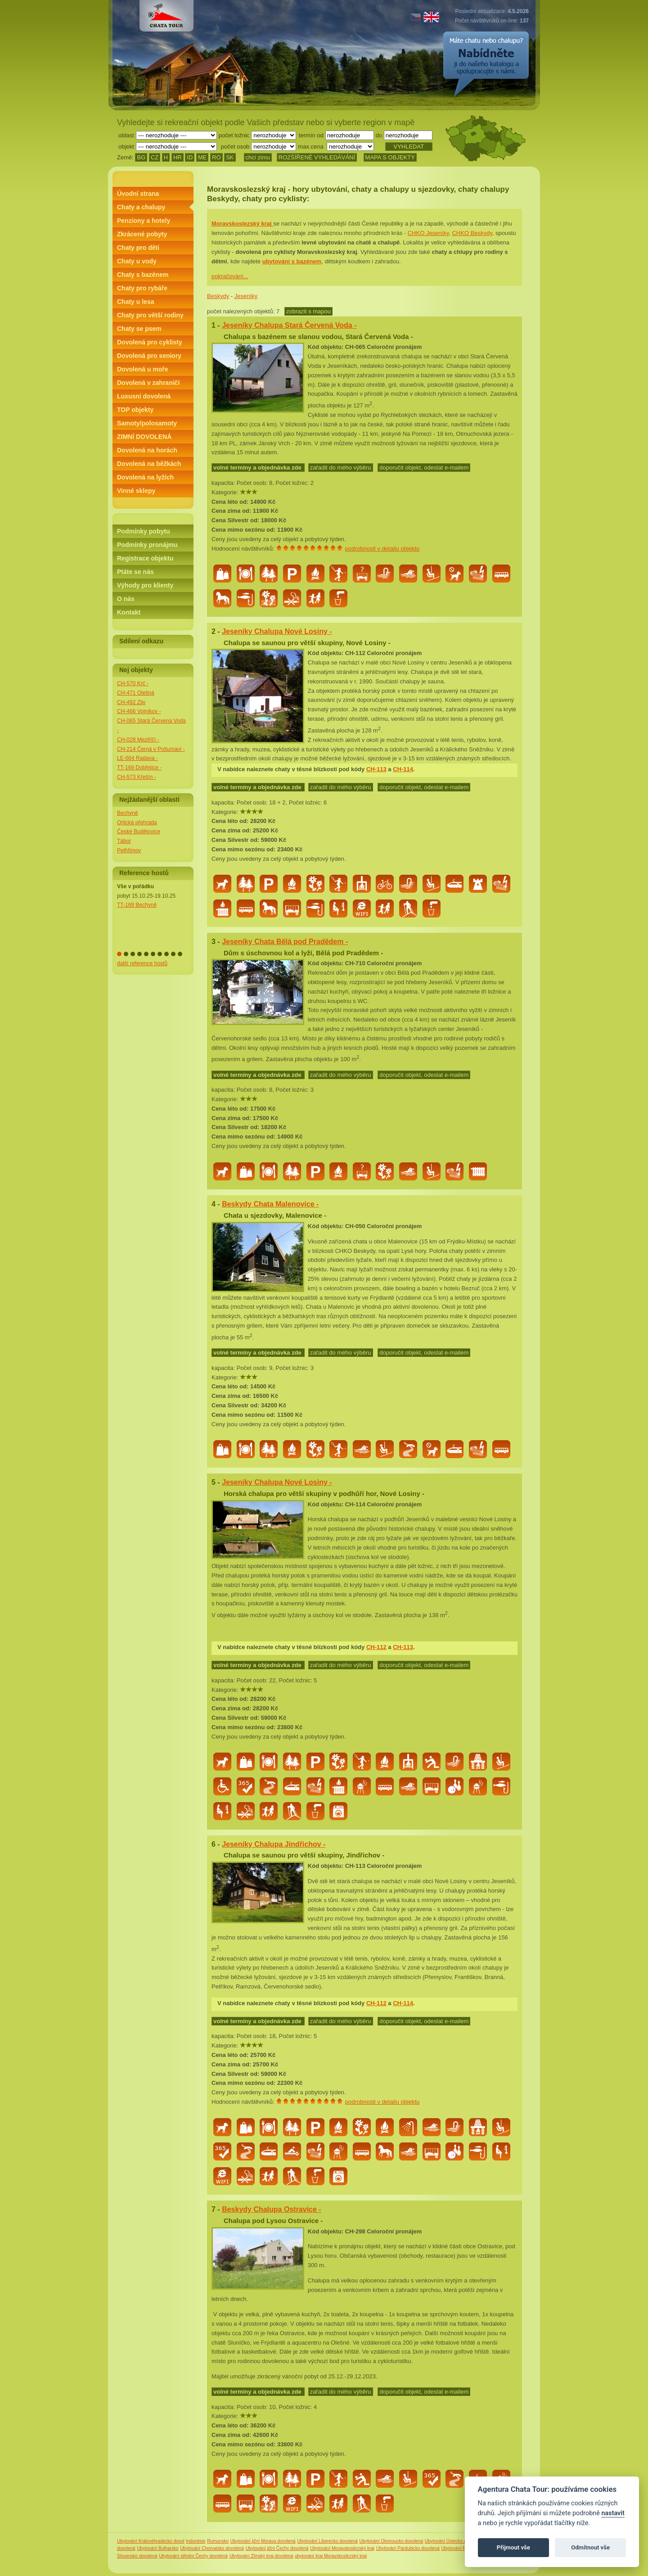 The width and height of the screenshot is (648, 2576). What do you see at coordinates (261, 2555) in the screenshot?
I see `Ubytování Zlínský kraj dovolená` at bounding box center [261, 2555].